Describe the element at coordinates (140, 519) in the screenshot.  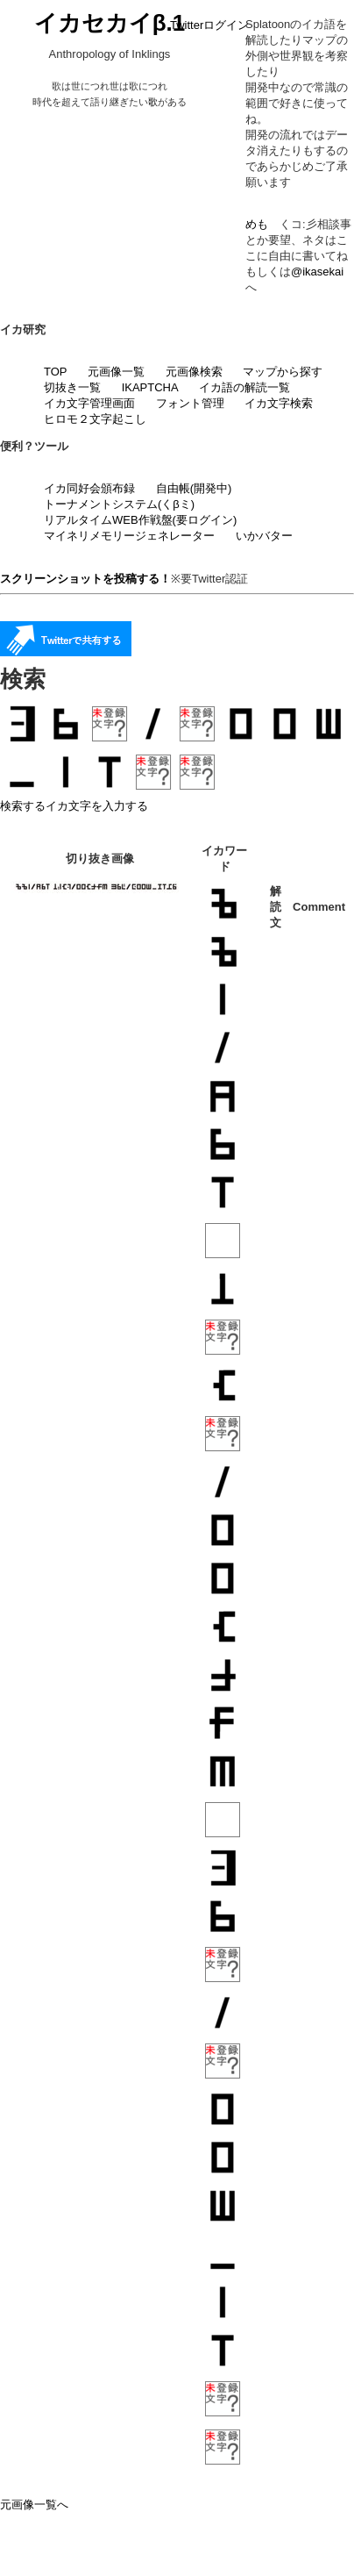
I see `リアルタイムWEB作戦盤(要ログイン)` at that location.